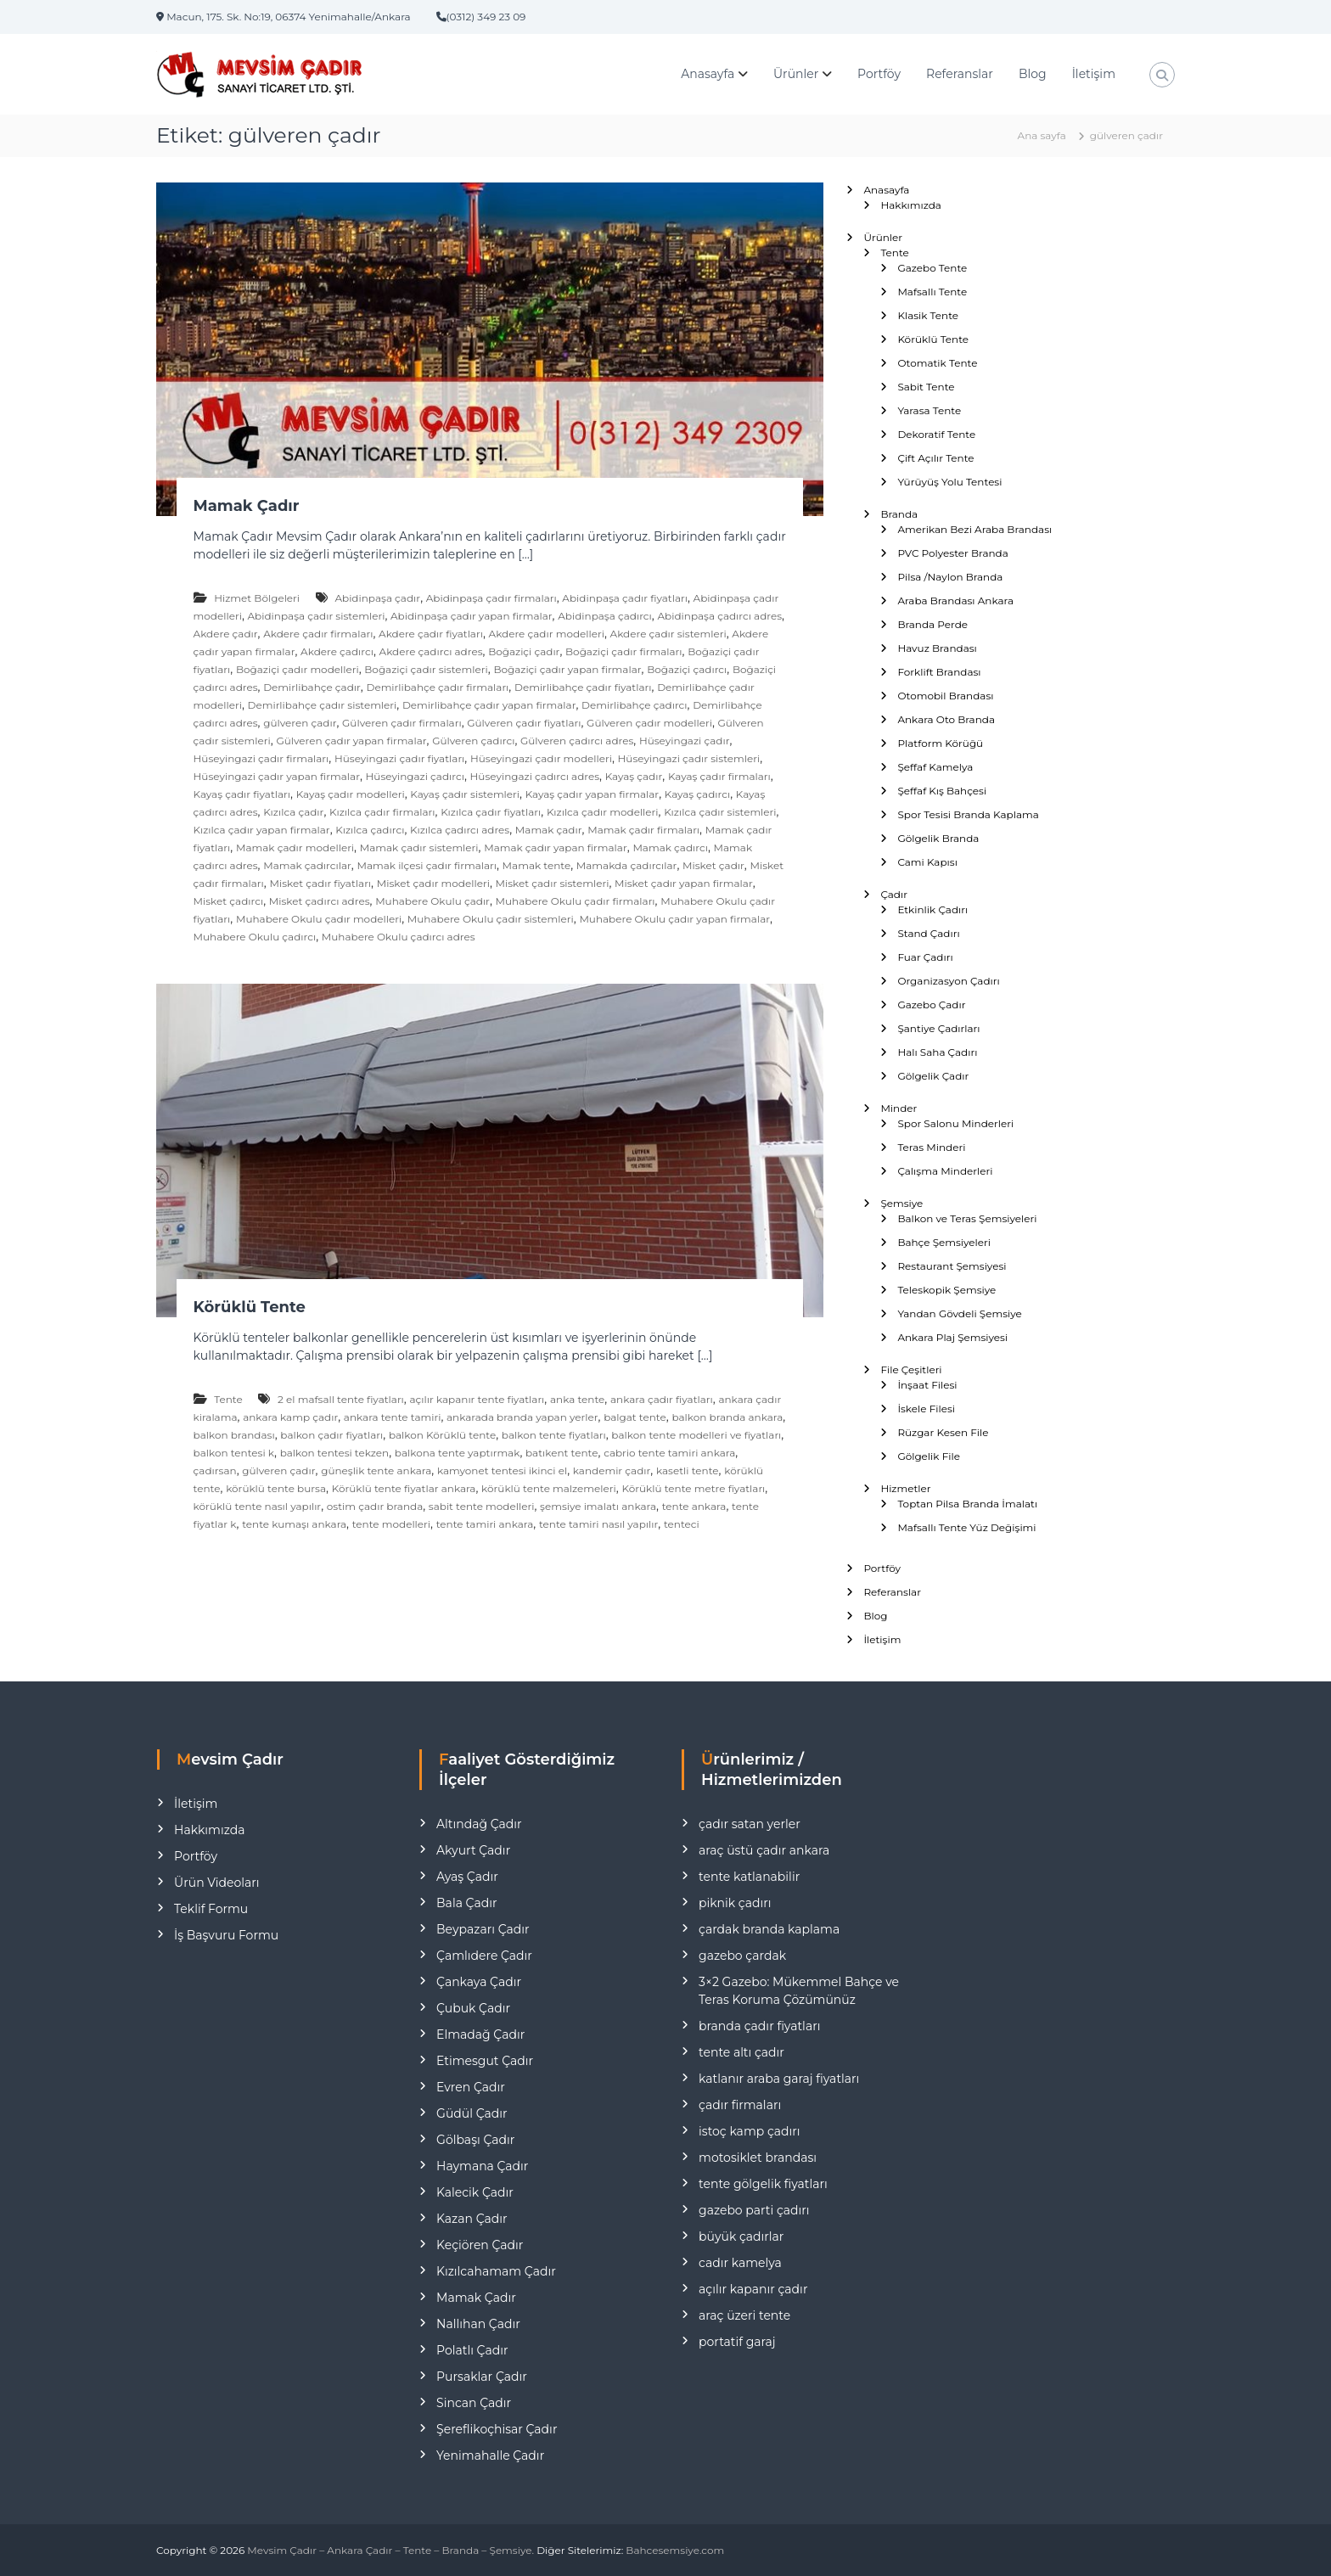 The width and height of the screenshot is (1331, 2576). What do you see at coordinates (548, 829) in the screenshot?
I see `Mamak çadır` at bounding box center [548, 829].